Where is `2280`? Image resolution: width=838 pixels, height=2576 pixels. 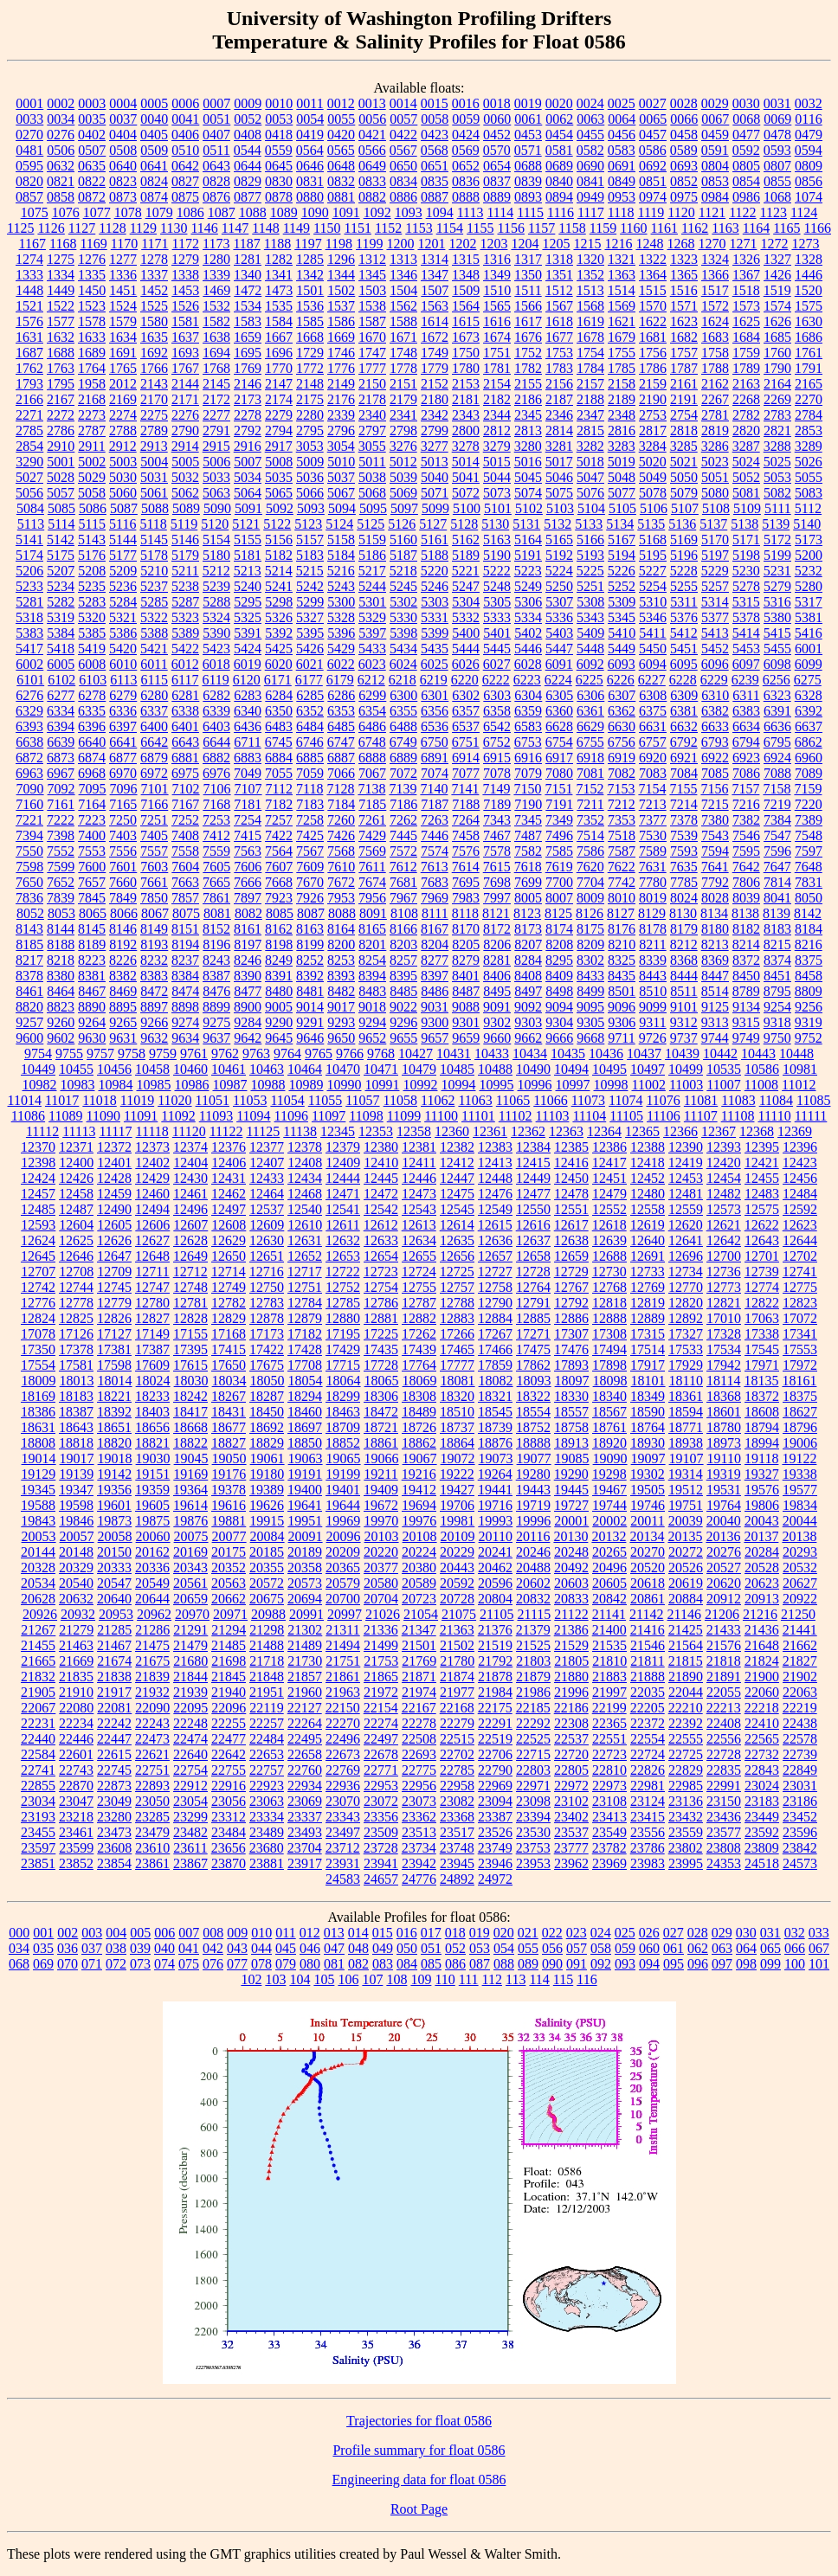 2280 is located at coordinates (310, 415).